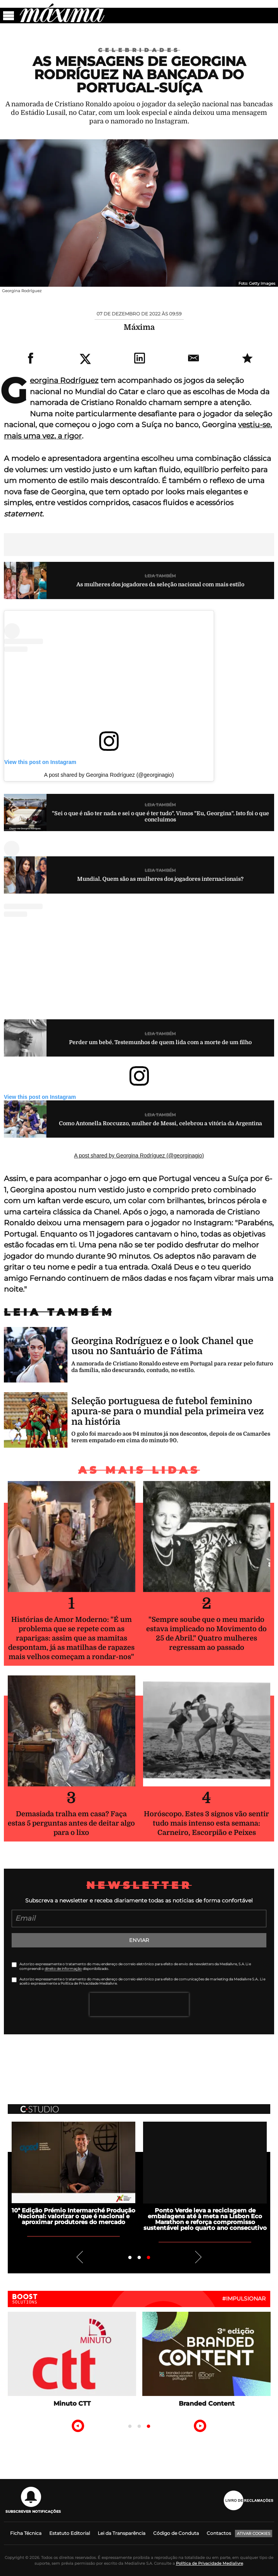 This screenshot has width=278, height=2576. Describe the element at coordinates (72, 2403) in the screenshot. I see `Minuto CTT` at that location.